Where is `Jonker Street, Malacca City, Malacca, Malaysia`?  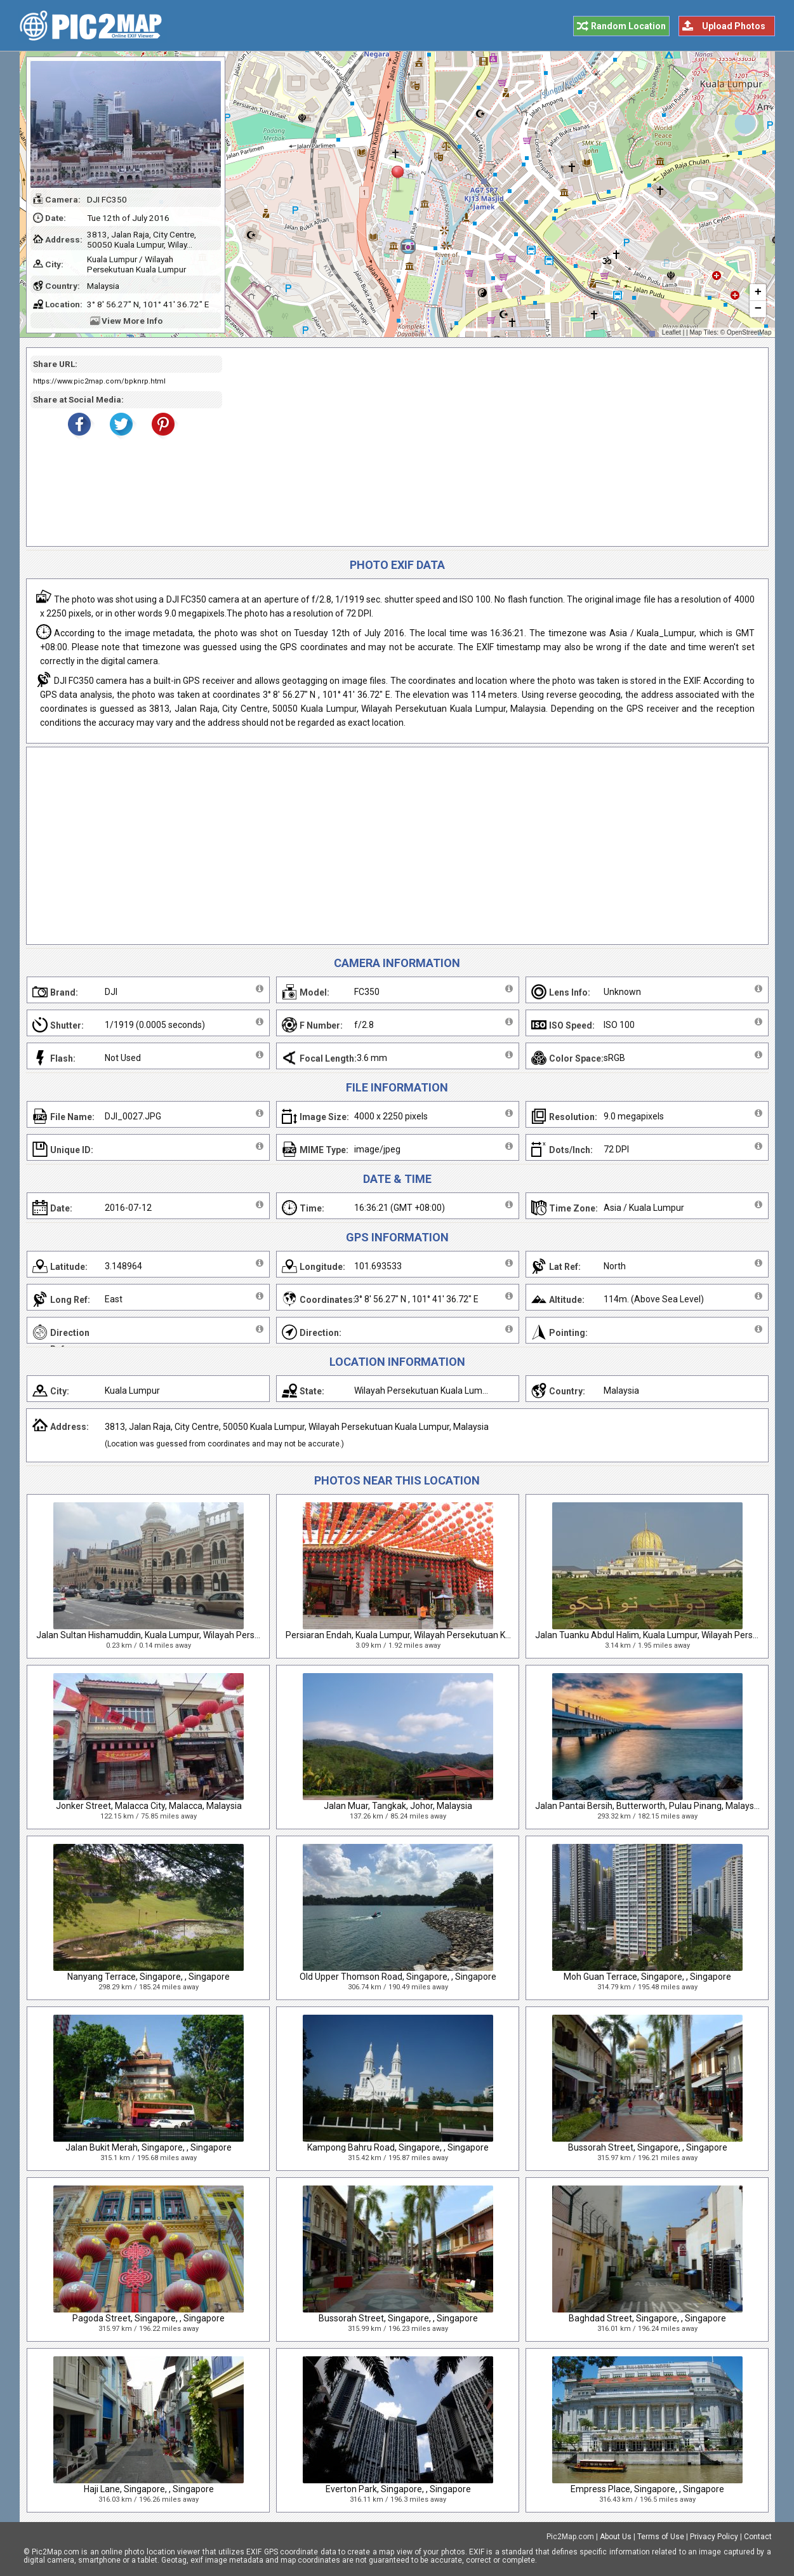
Jonker Street, Malacca City, Malacca, Malaysia is located at coordinates (149, 1806).